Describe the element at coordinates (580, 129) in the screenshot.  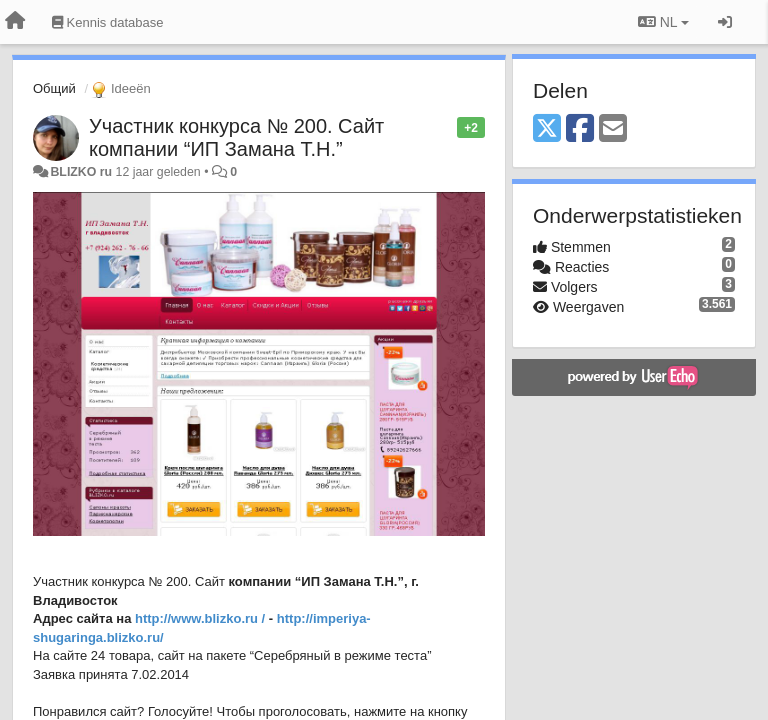
I see `[Facebook]` at that location.